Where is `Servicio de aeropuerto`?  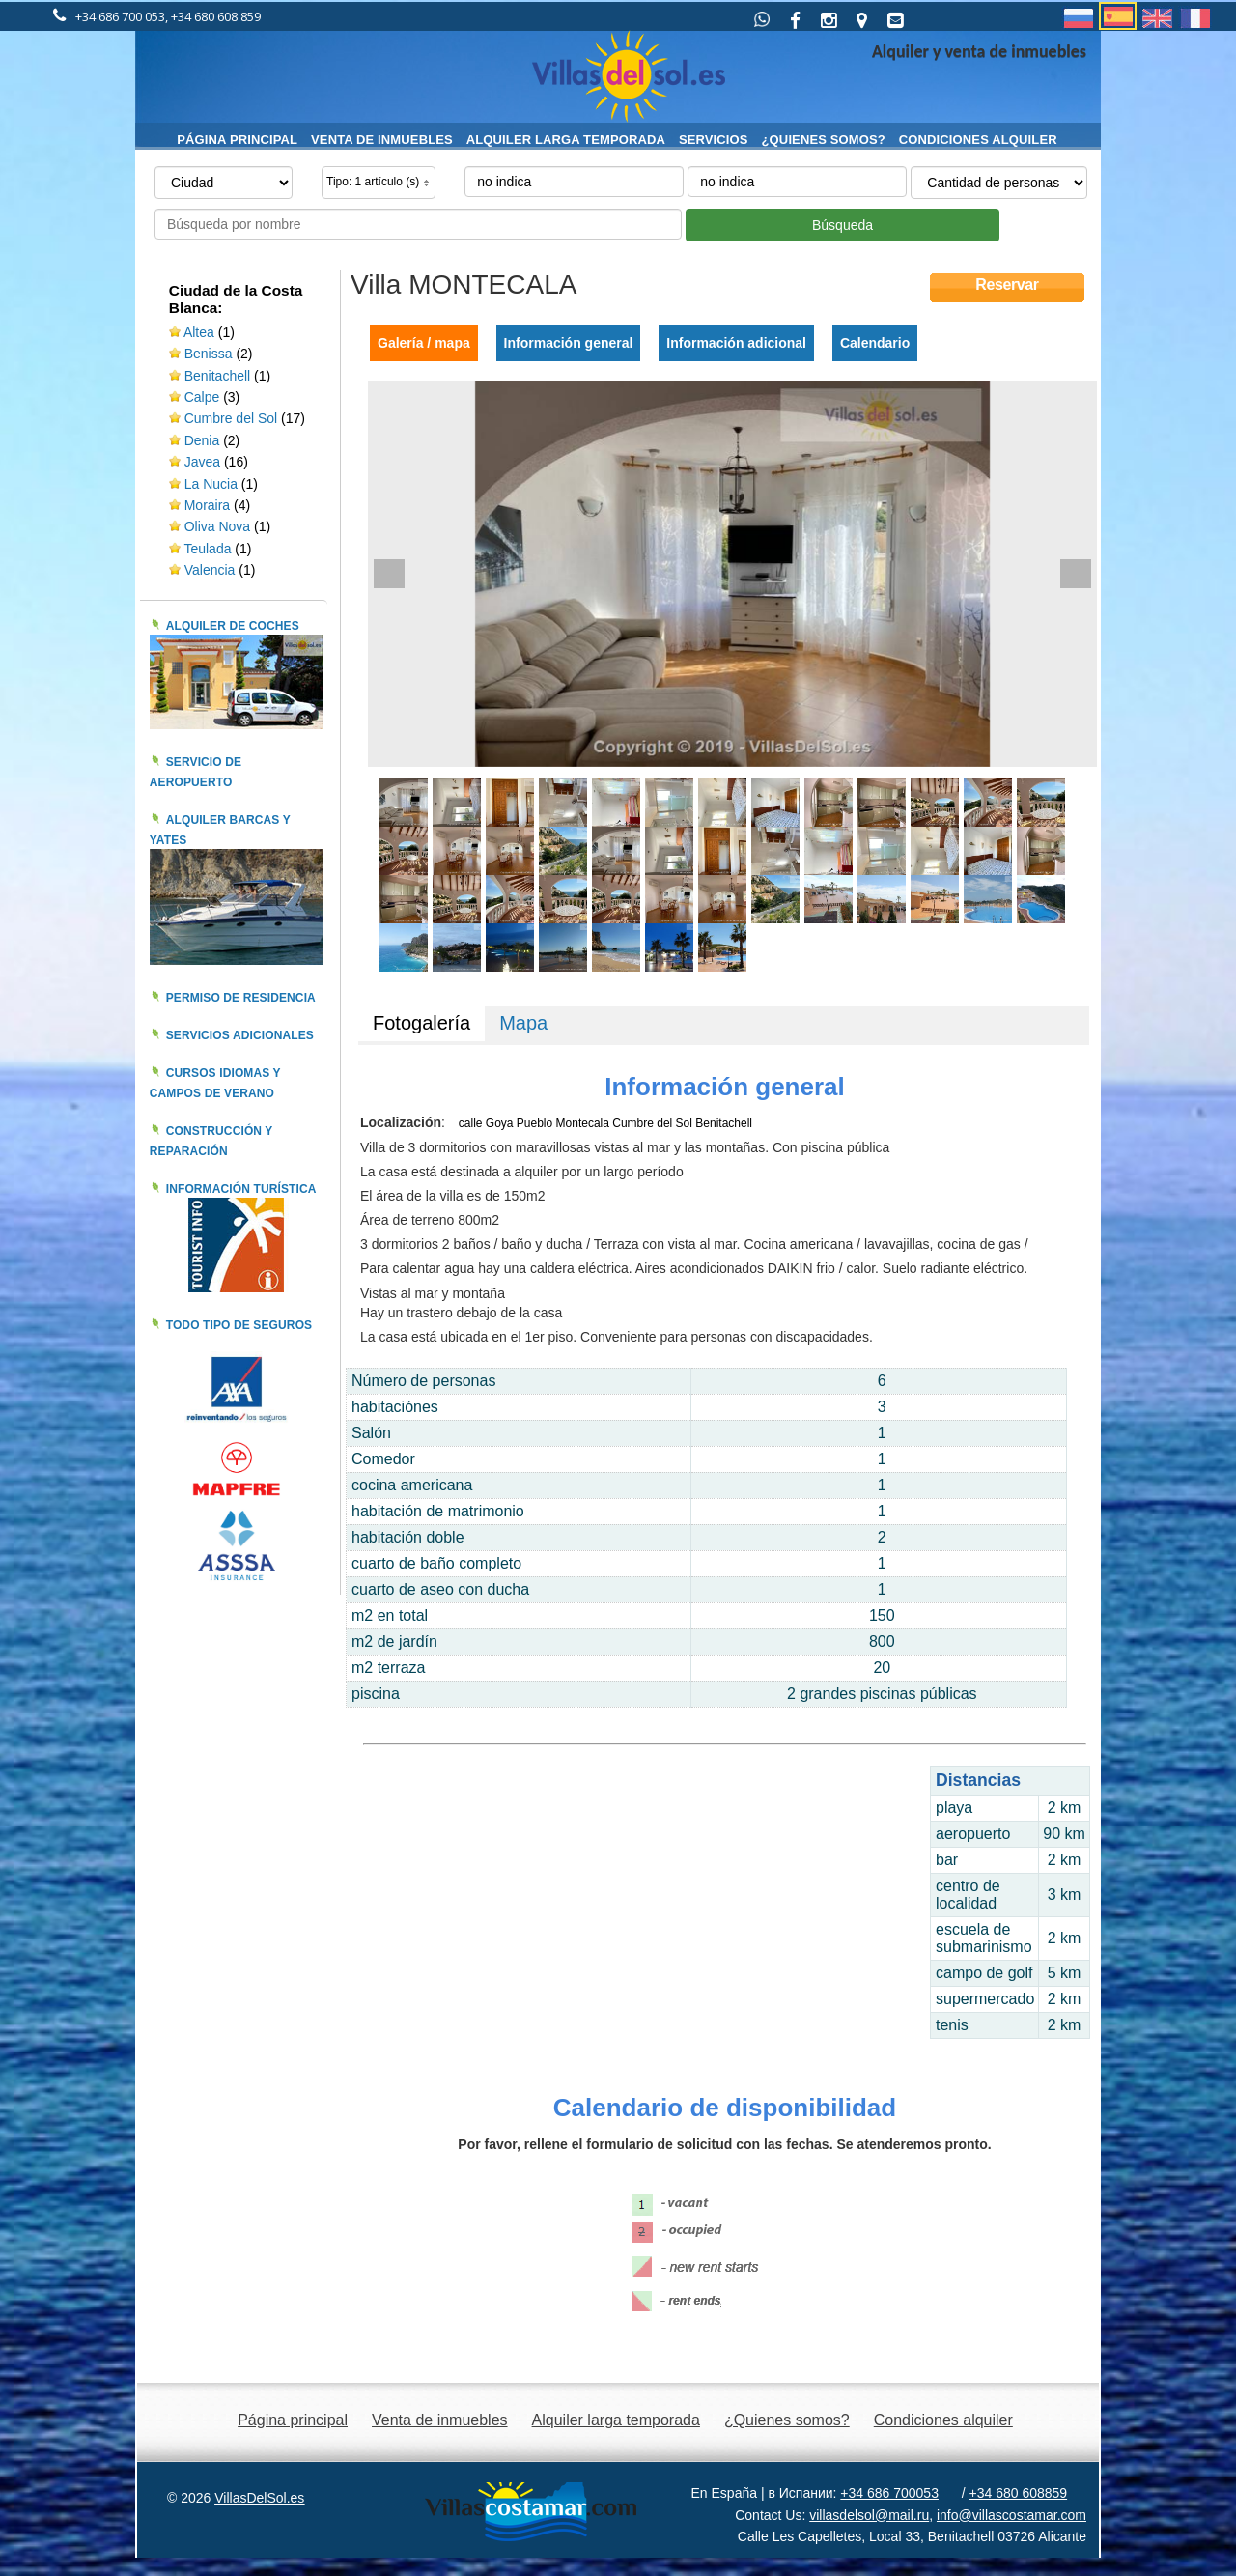
Servicio de aeropuerto is located at coordinates (195, 772).